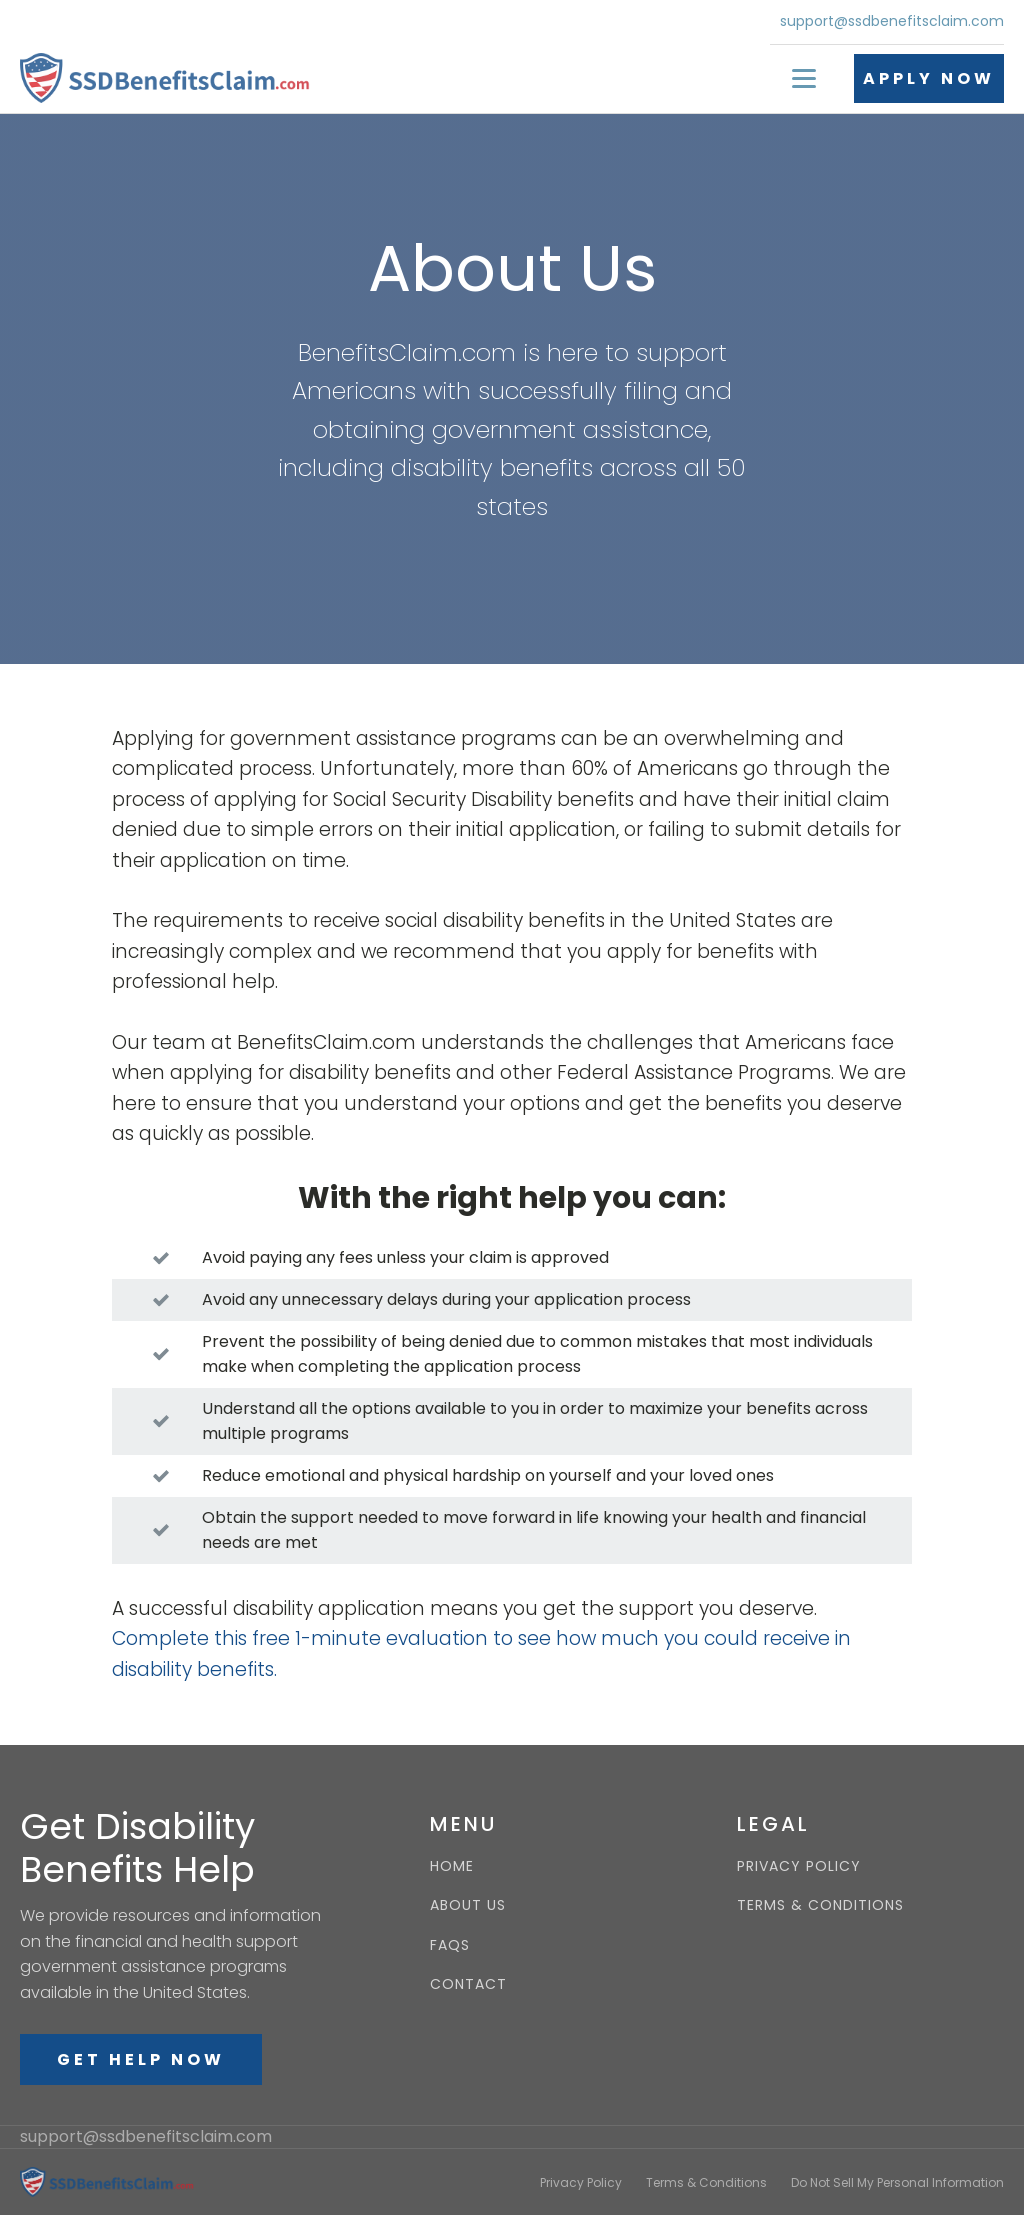  What do you see at coordinates (452, 1866) in the screenshot?
I see `HOME` at bounding box center [452, 1866].